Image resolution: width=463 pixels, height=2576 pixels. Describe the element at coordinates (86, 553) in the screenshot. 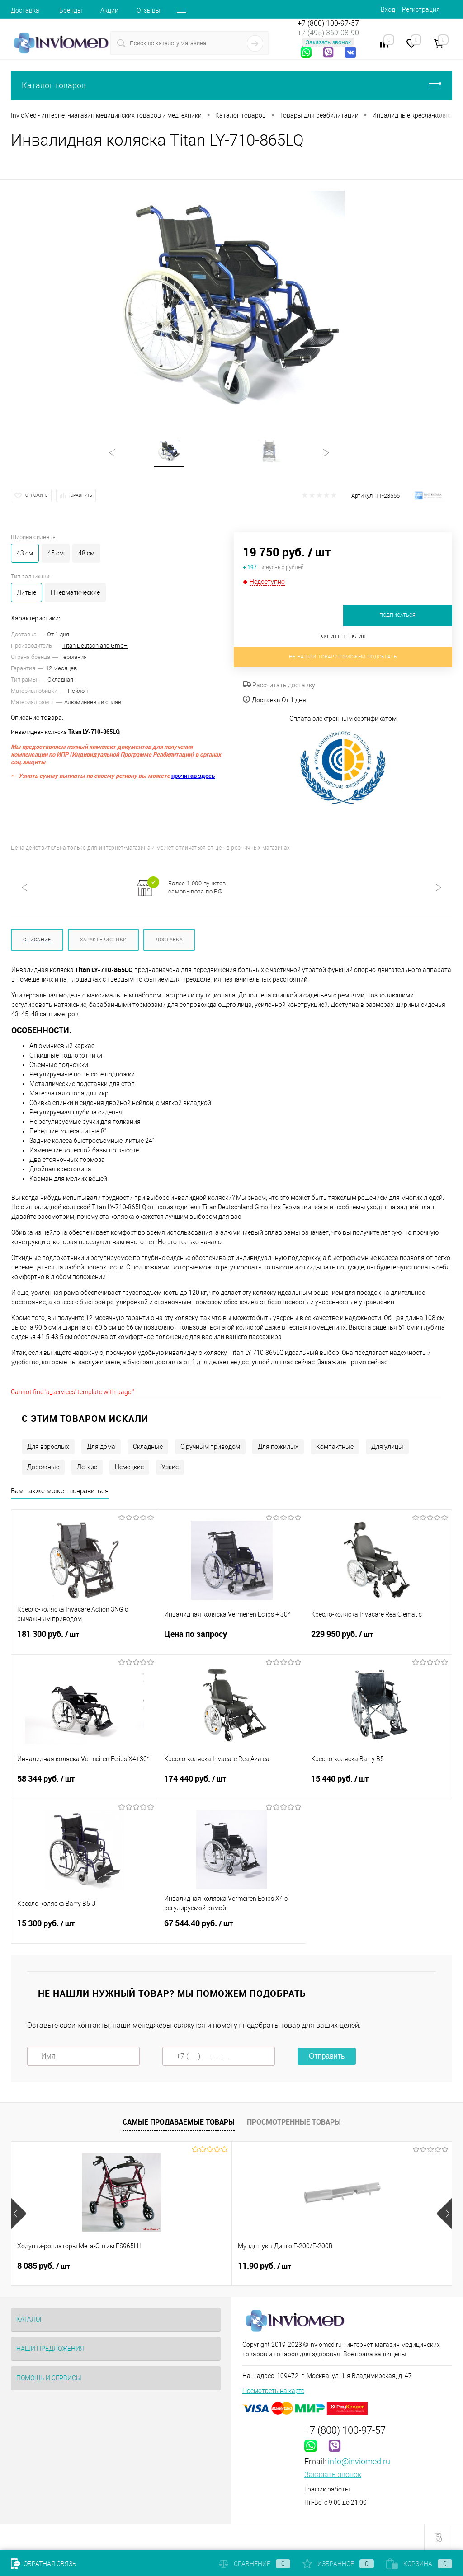

I see `48 см` at that location.